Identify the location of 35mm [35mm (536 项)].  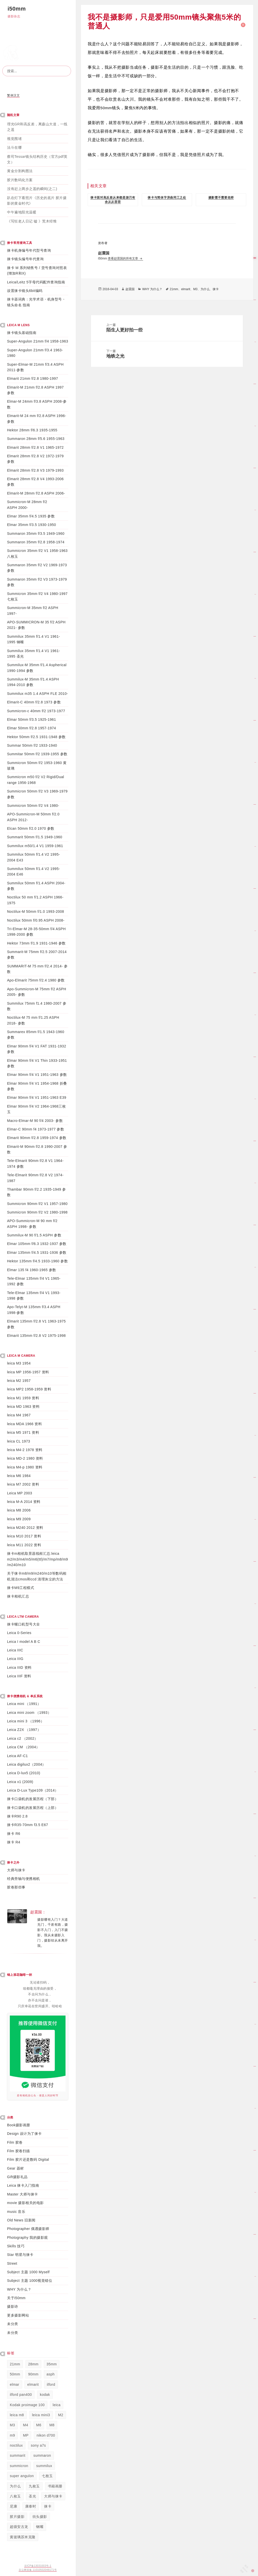
(52, 2364).